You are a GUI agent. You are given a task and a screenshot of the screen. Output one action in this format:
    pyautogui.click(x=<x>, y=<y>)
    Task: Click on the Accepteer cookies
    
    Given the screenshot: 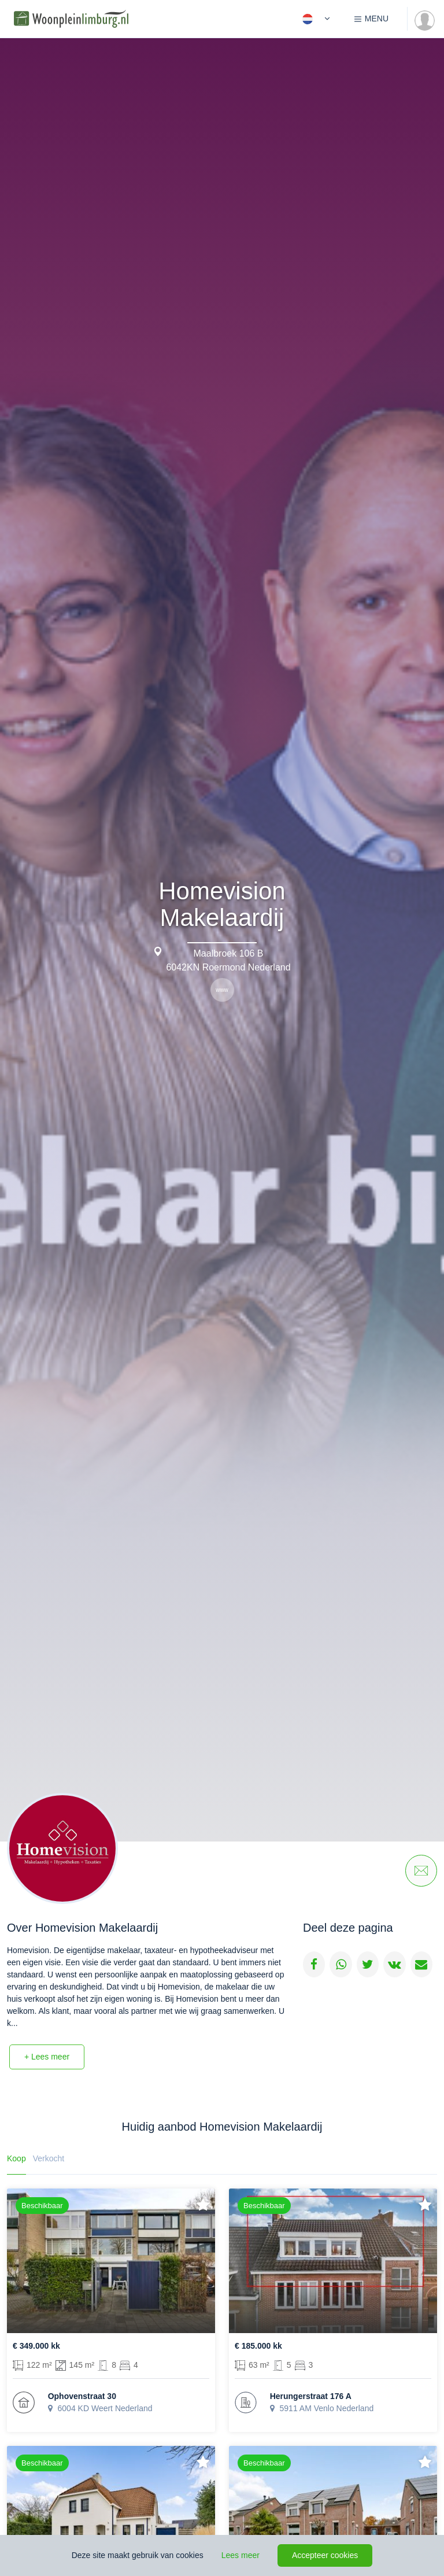 What is the action you would take?
    pyautogui.click(x=325, y=2555)
    